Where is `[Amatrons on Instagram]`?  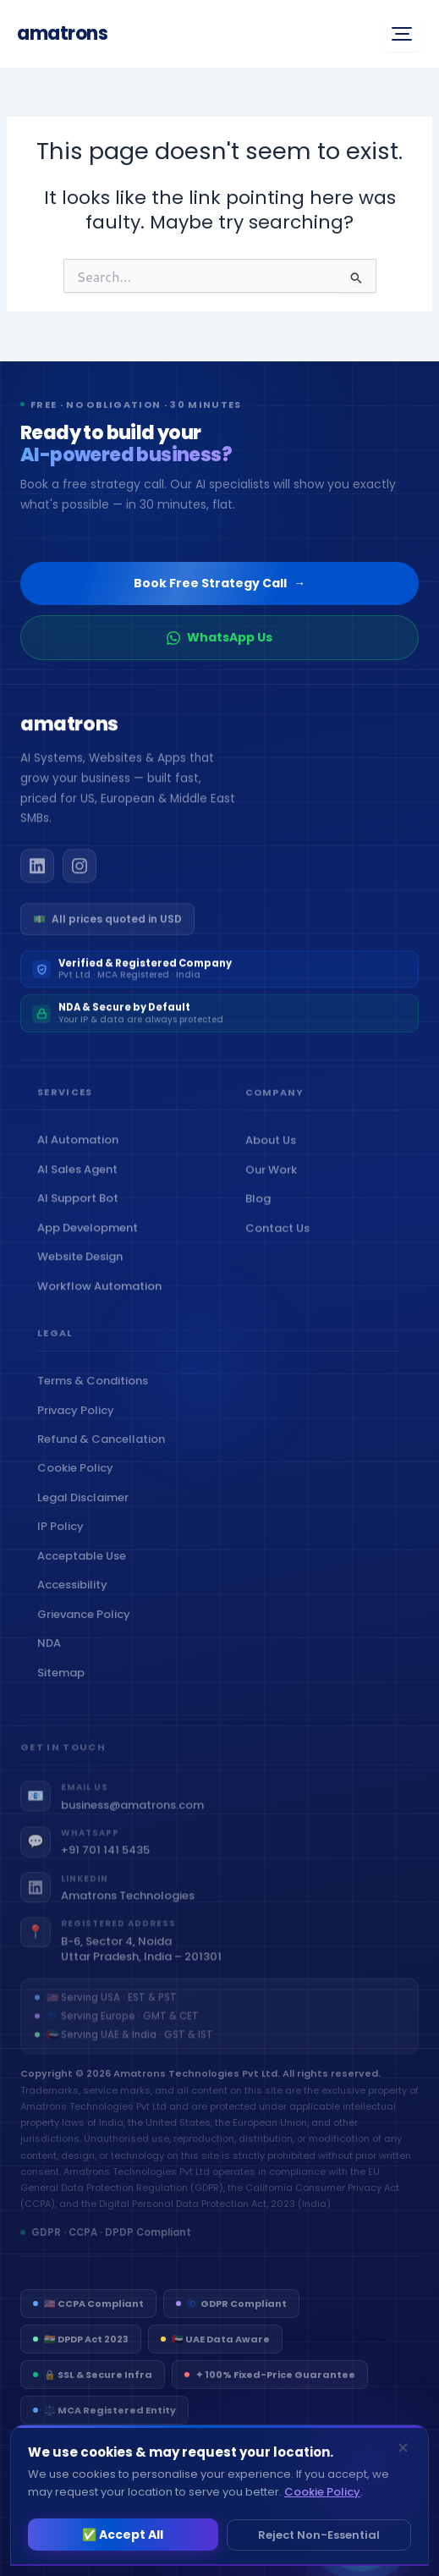
[Amatrons on Instagram] is located at coordinates (79, 874).